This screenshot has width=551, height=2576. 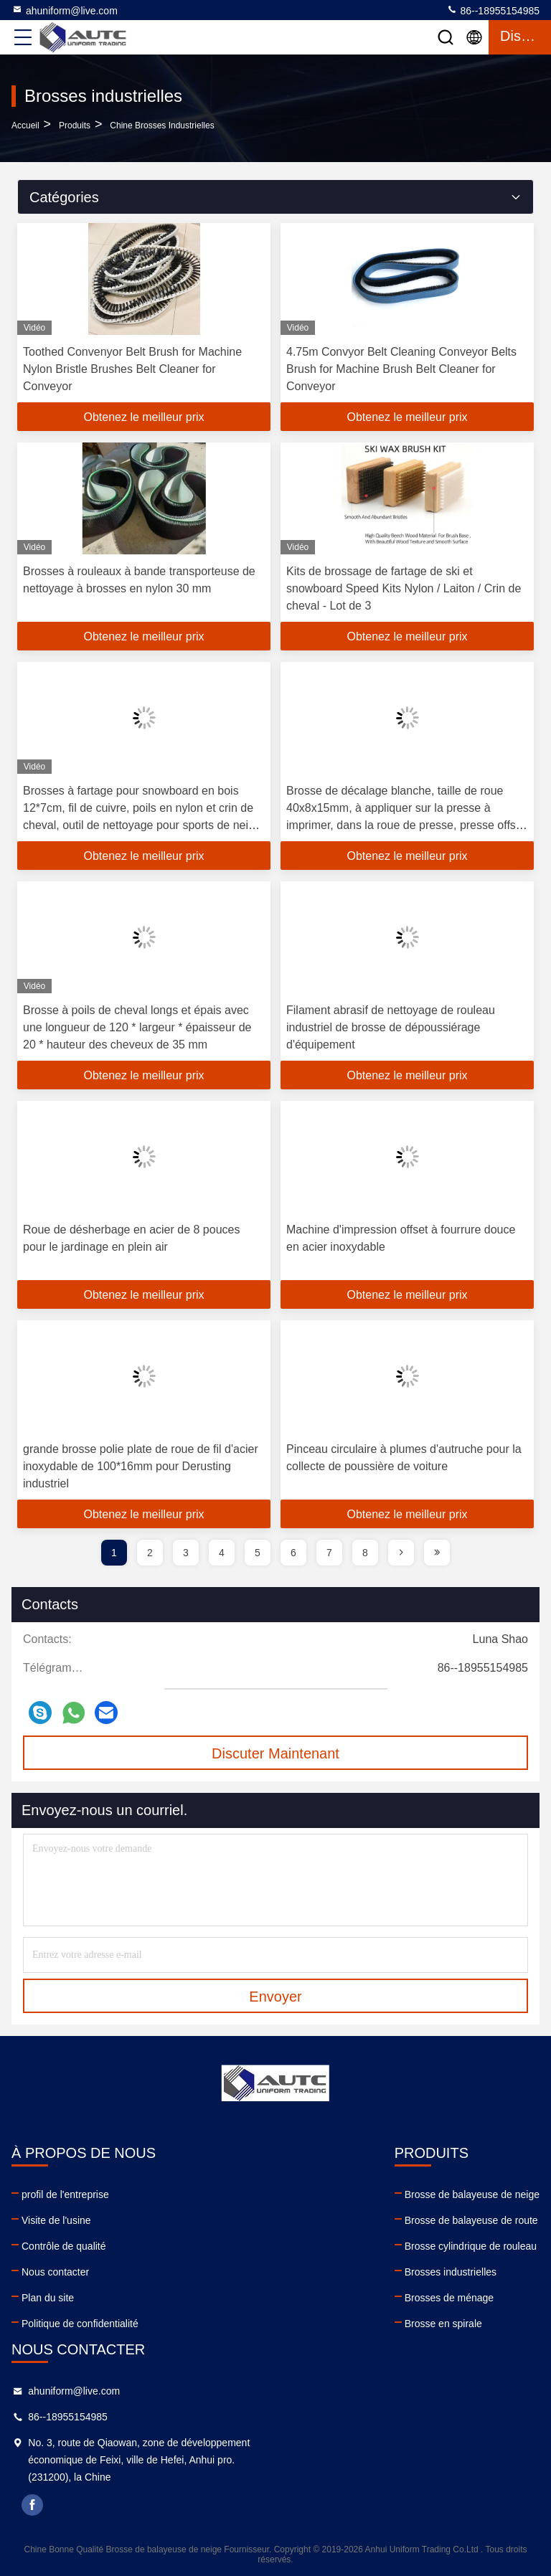 I want to click on ahuniform@live.com, so click(x=64, y=10).